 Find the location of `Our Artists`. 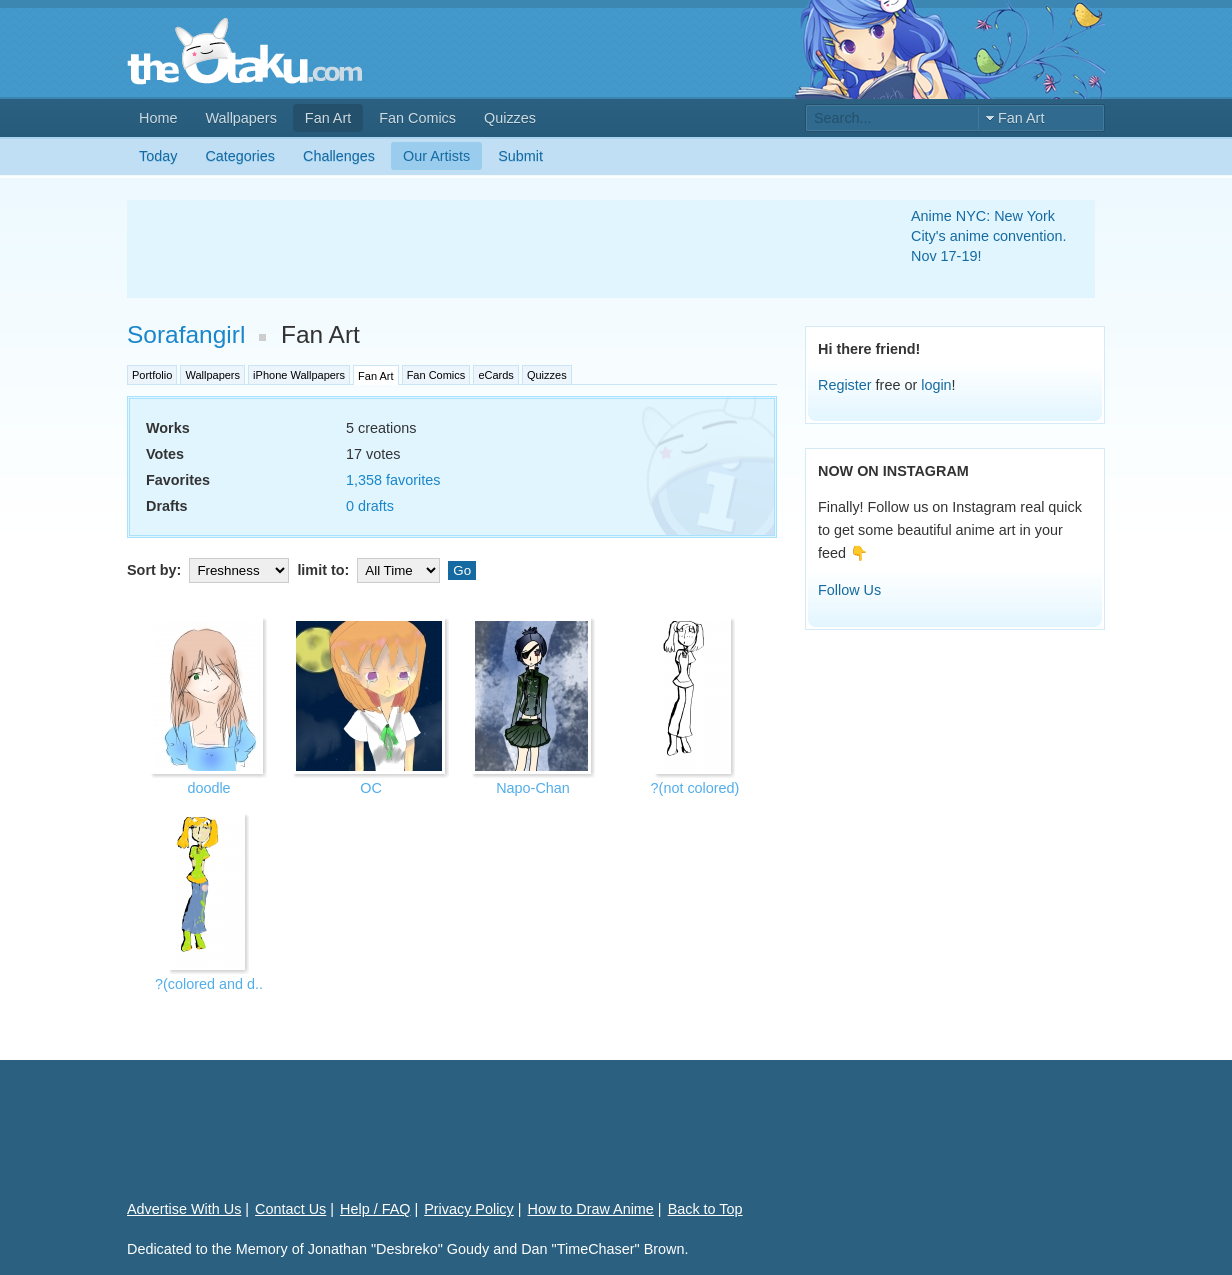

Our Artists is located at coordinates (436, 156).